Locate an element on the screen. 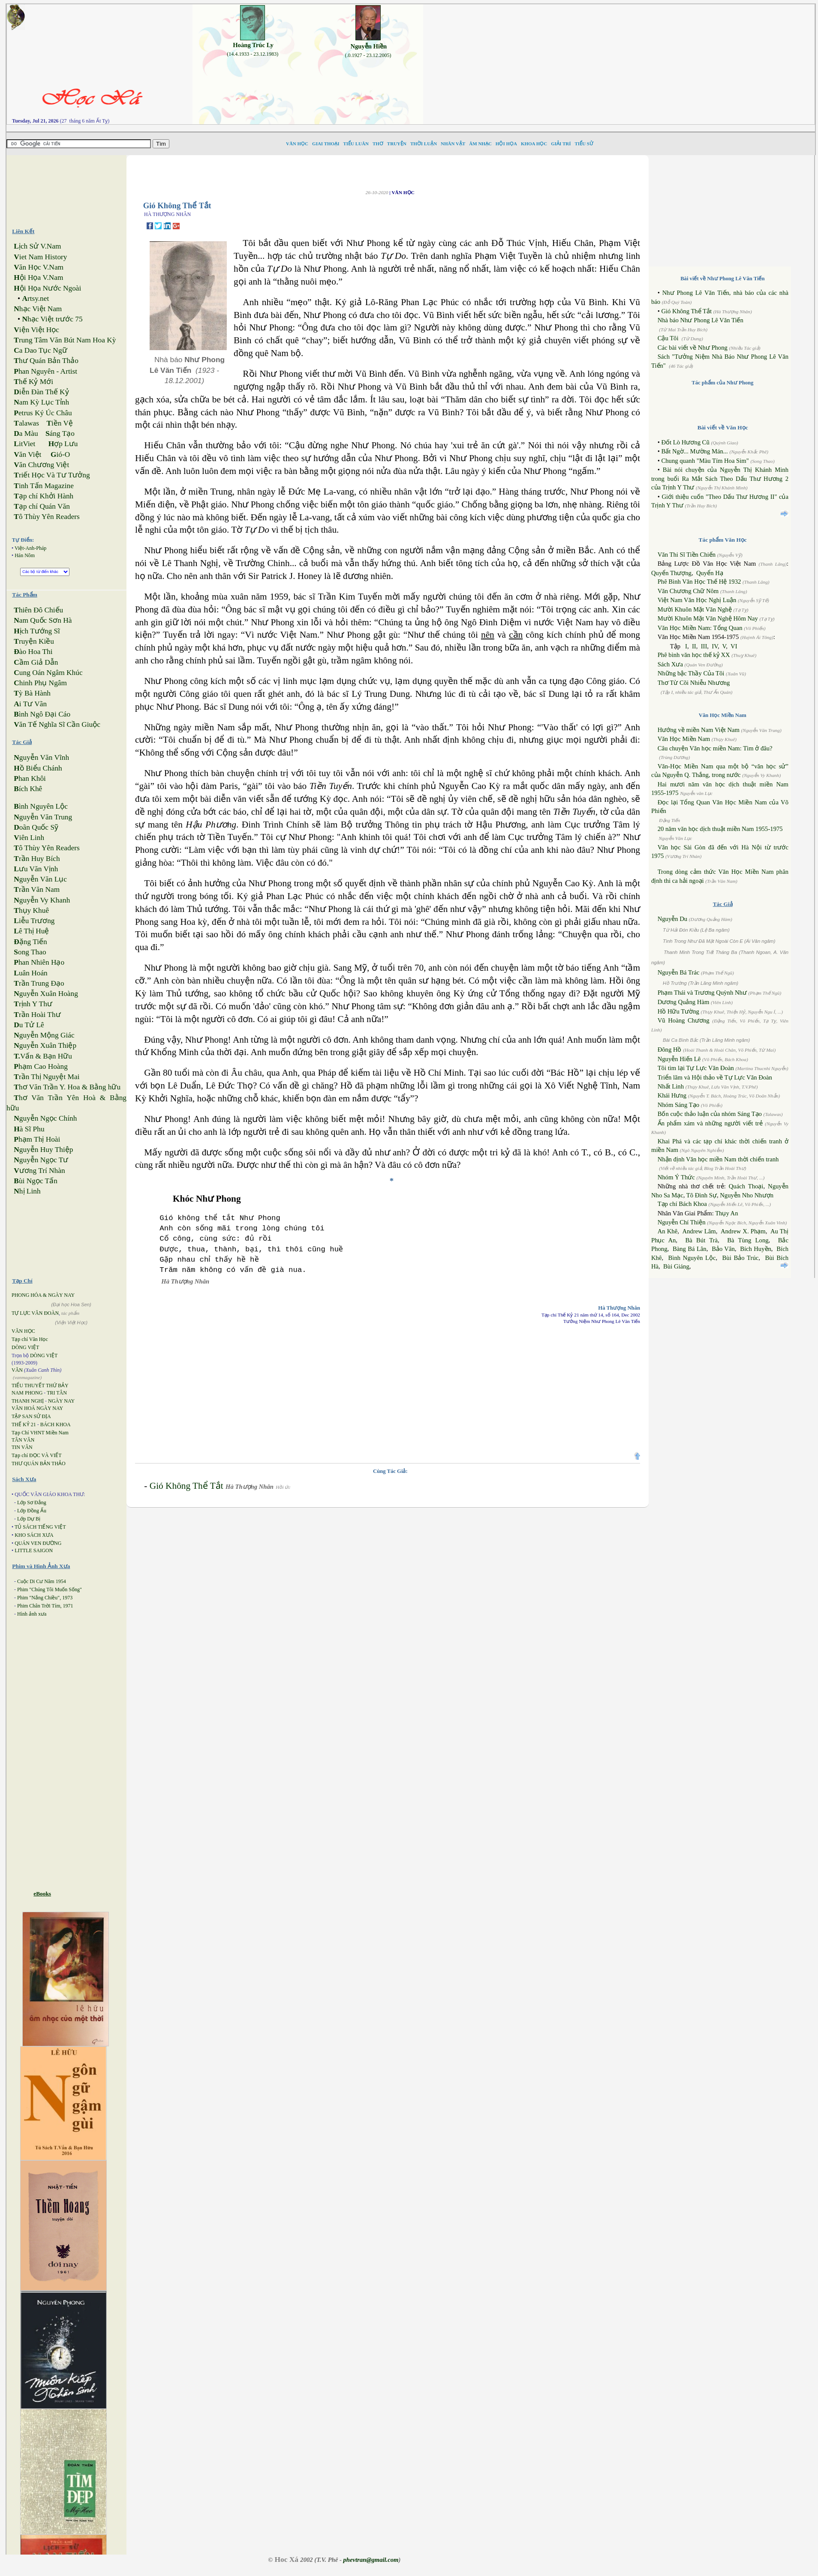 Image resolution: width=818 pixels, height=2576 pixels. Bài nói chuyện của Nguyễn Thị Khánh Minh trong buổi Ra Mắt Sách Theo Dấu Thư Hương 2 của Trịnh Y Thư is located at coordinates (719, 478).